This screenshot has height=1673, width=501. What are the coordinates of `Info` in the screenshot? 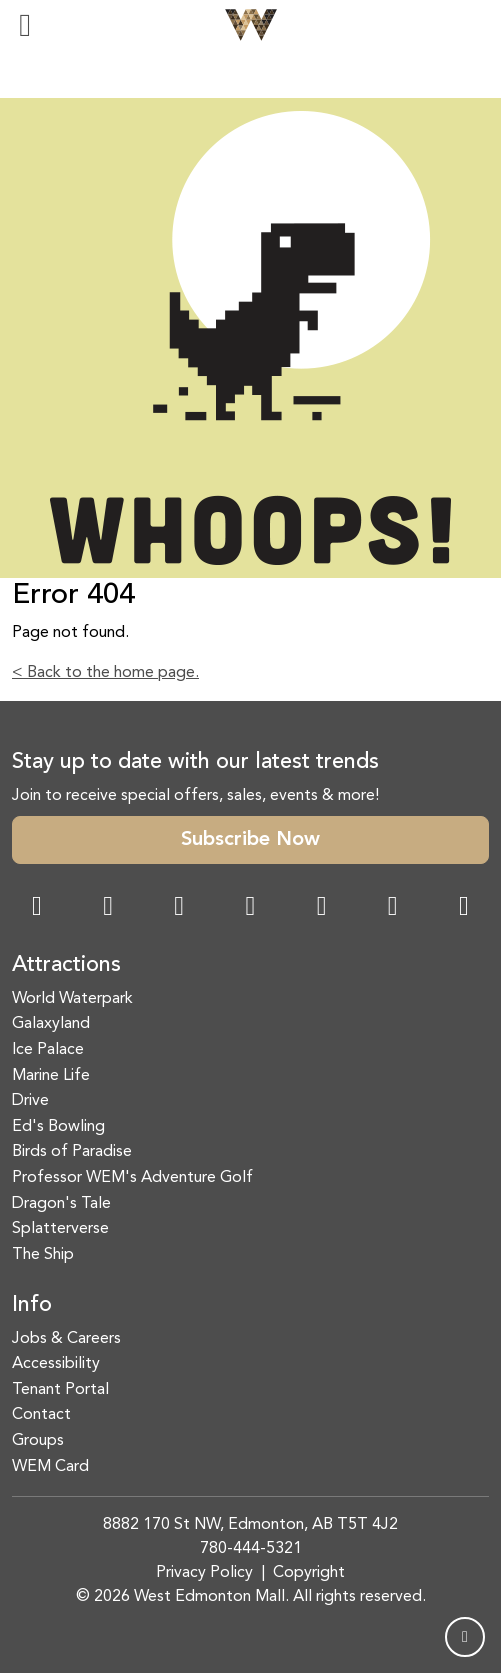 It's located at (32, 1305).